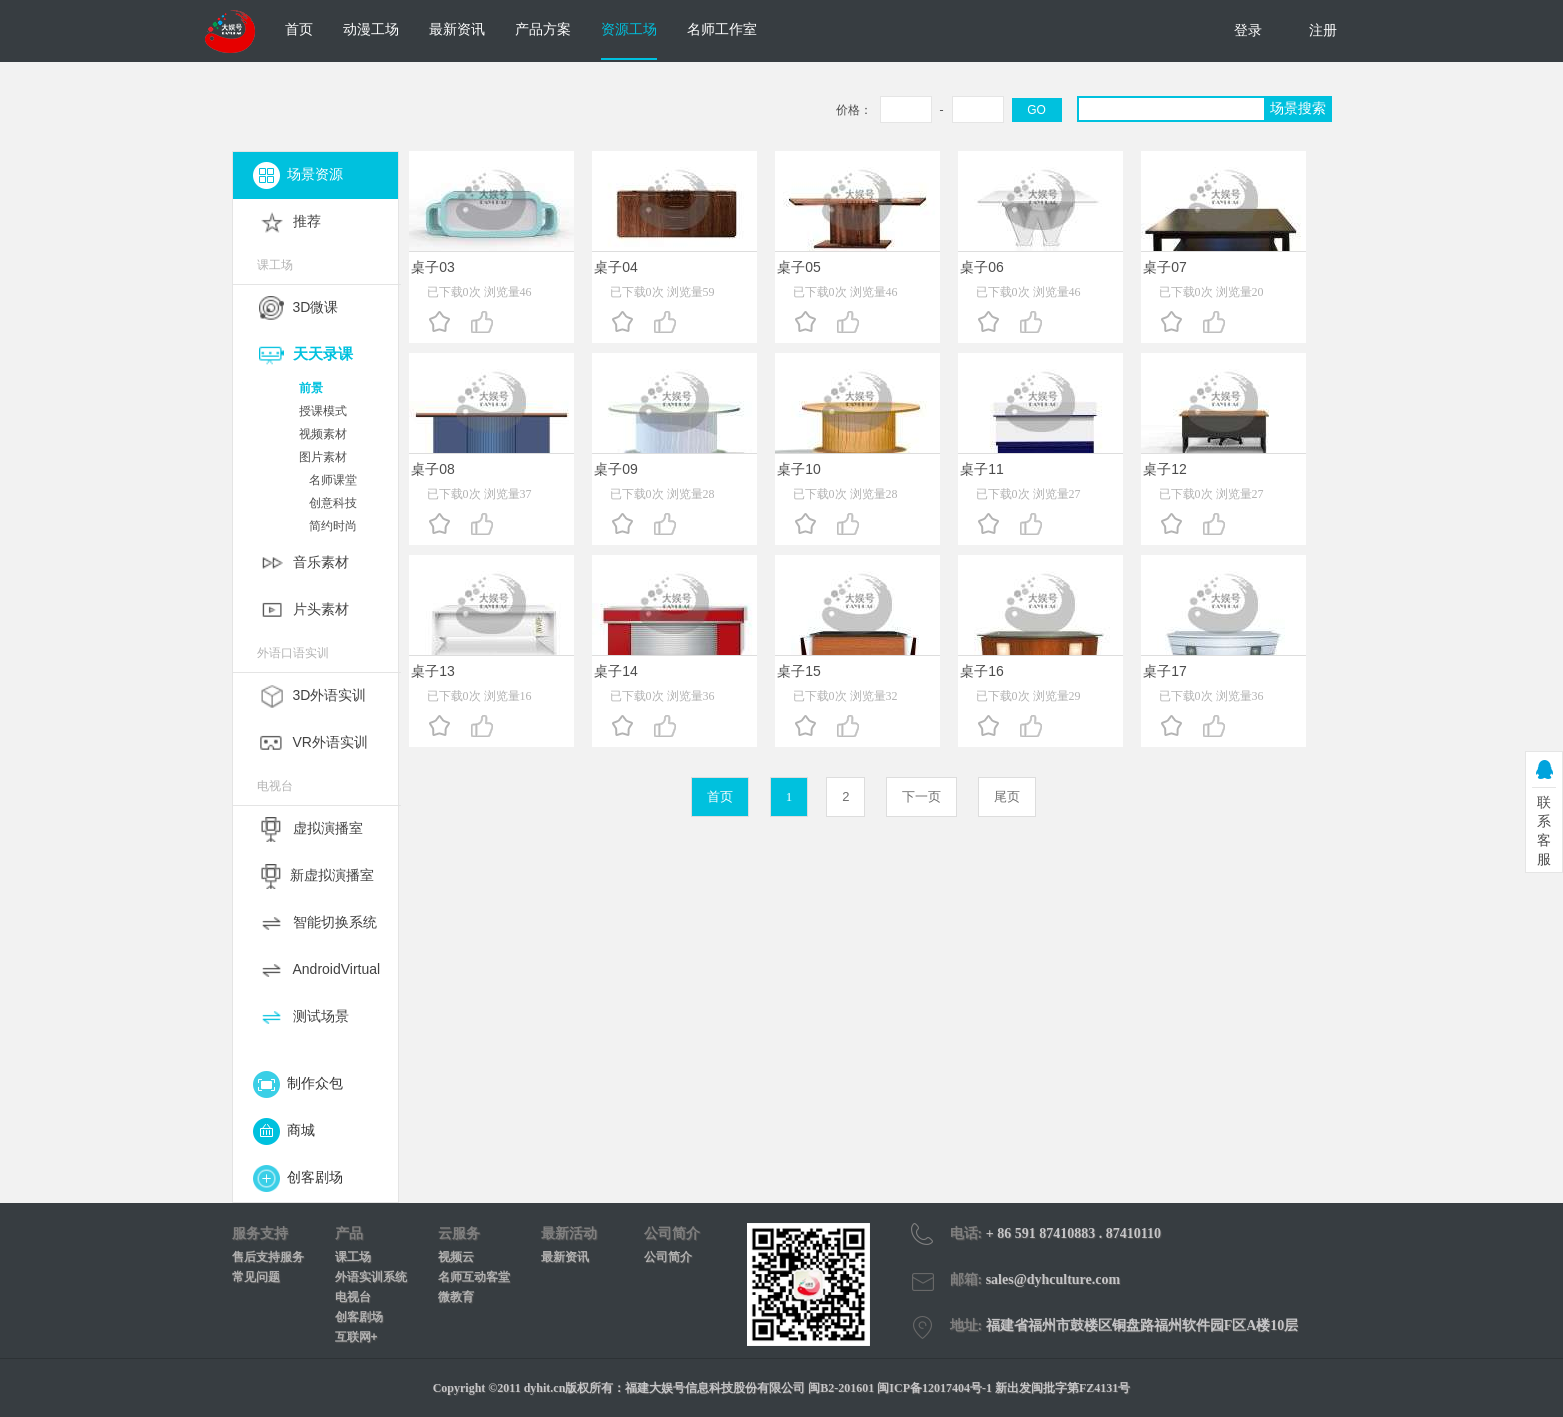 Image resolution: width=1563 pixels, height=1417 pixels. I want to click on 场景资源, so click(298, 174).